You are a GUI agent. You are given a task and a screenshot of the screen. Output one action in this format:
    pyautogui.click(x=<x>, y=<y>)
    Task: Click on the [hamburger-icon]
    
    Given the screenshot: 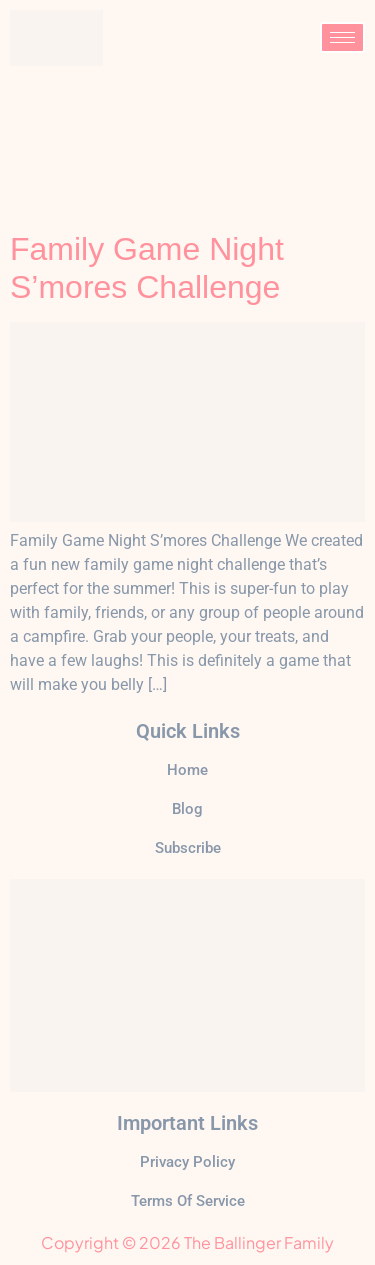 What is the action you would take?
    pyautogui.click(x=342, y=37)
    